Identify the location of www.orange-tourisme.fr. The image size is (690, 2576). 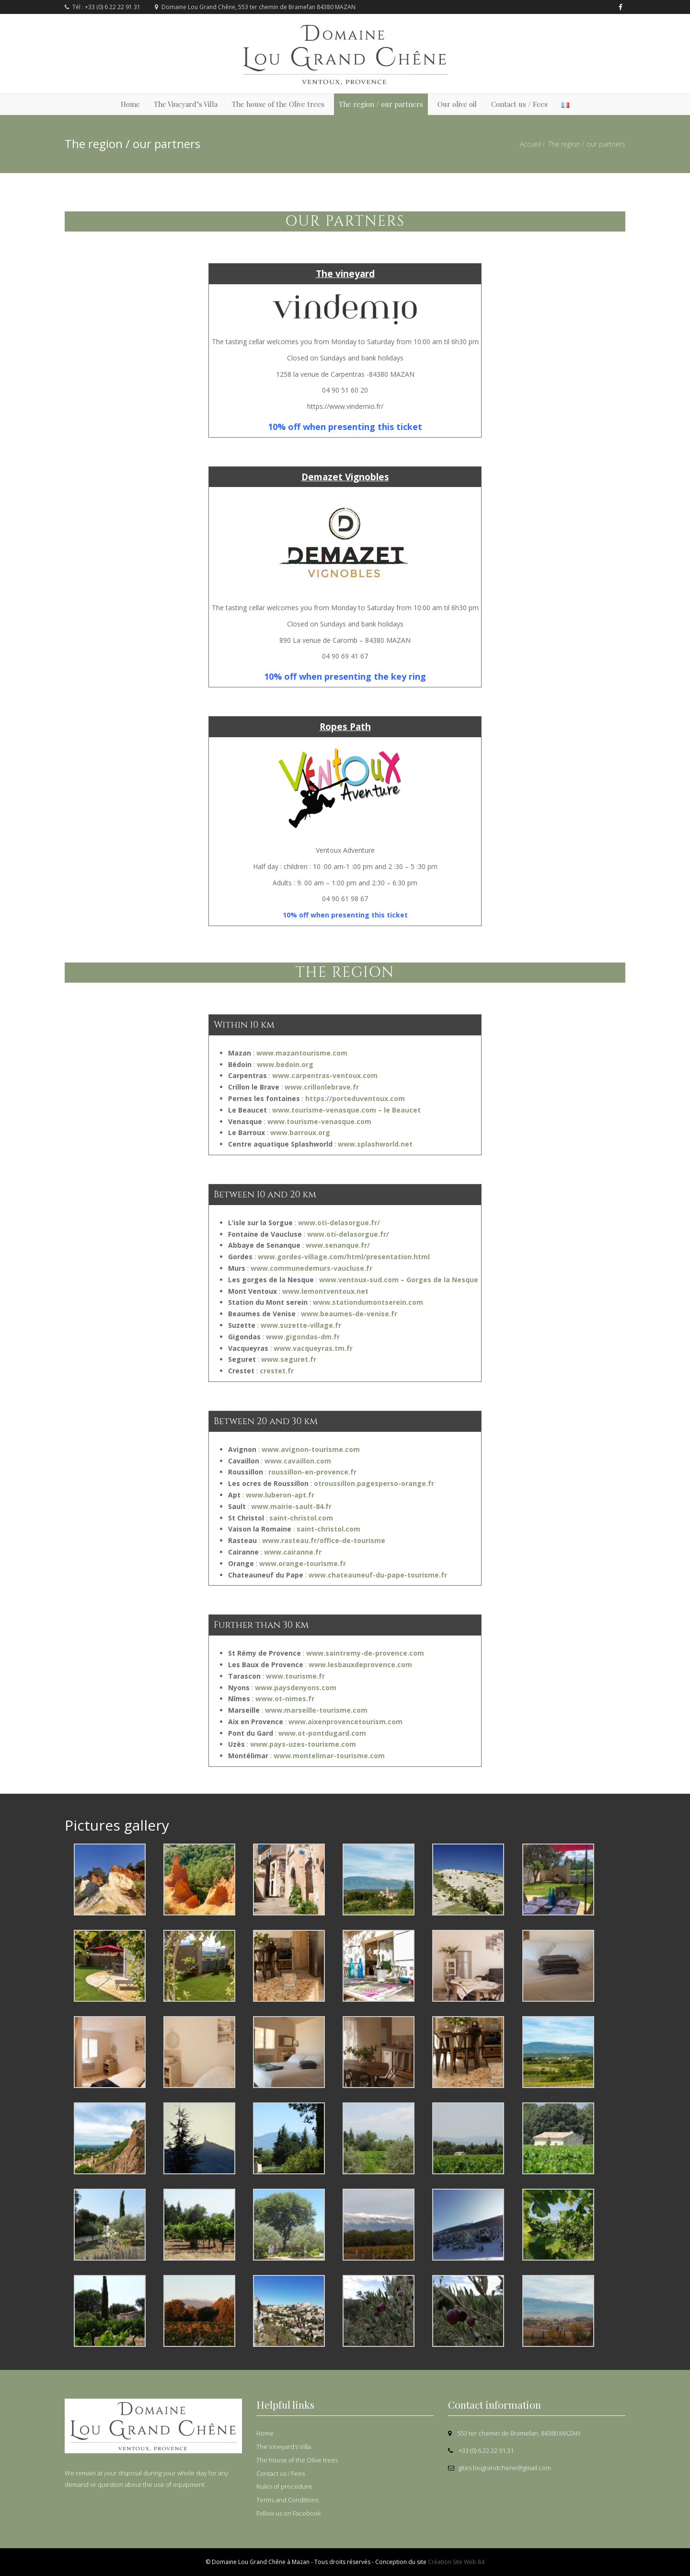
(302, 1563).